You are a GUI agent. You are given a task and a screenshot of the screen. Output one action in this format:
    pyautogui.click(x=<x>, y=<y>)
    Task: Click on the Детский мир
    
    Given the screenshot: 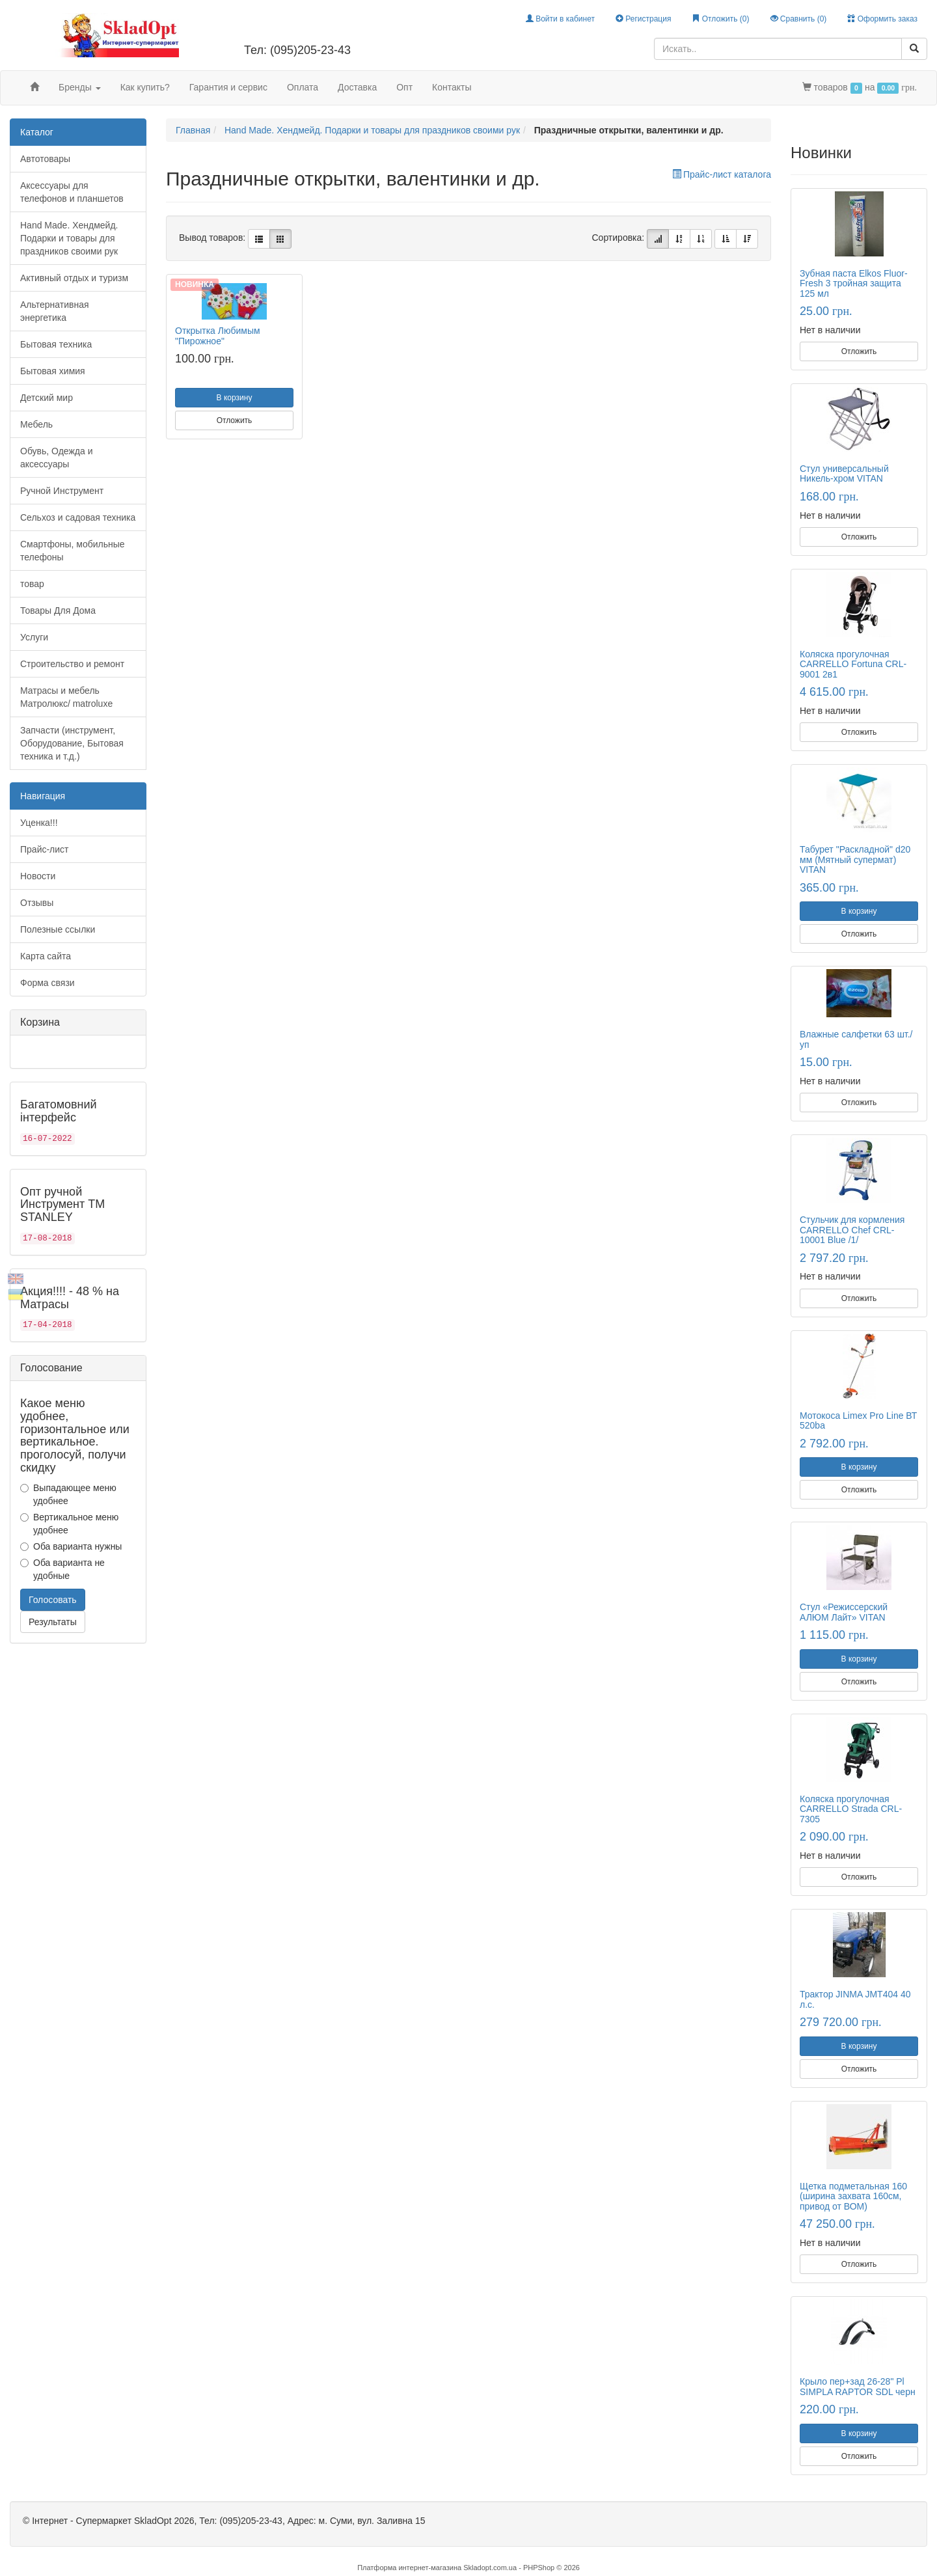 What is the action you would take?
    pyautogui.click(x=46, y=397)
    